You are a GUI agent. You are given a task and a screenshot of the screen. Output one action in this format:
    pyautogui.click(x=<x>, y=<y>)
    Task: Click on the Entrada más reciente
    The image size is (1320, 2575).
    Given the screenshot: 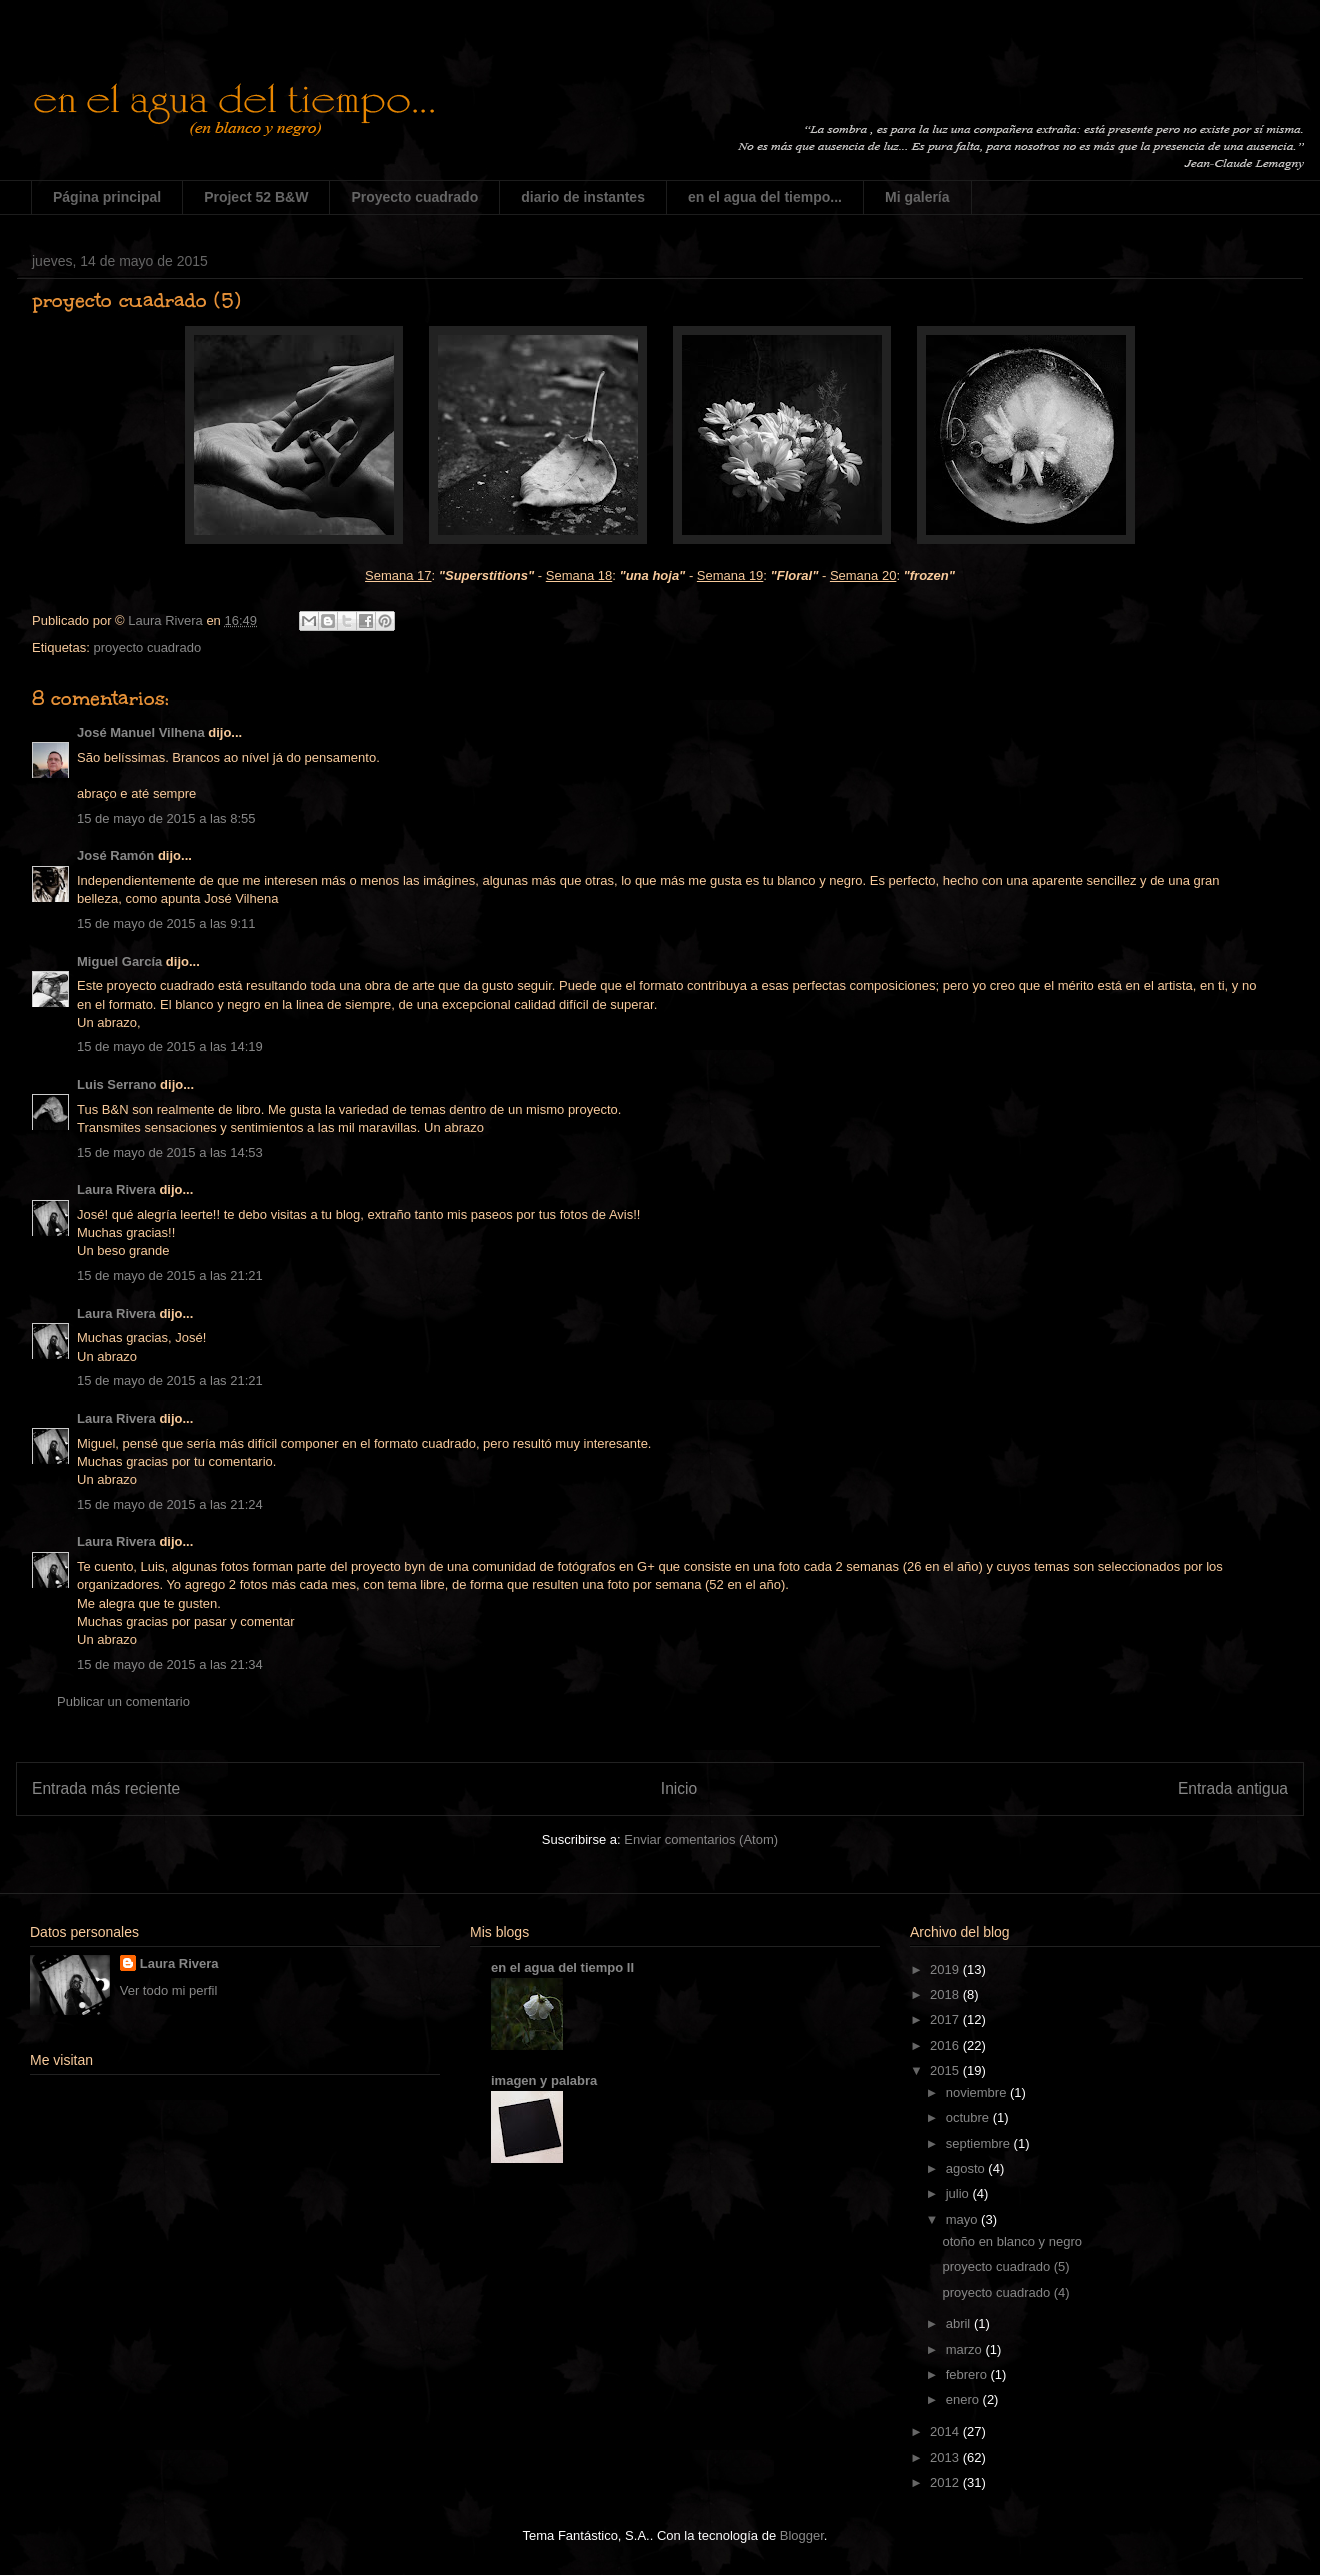 What is the action you would take?
    pyautogui.click(x=106, y=1788)
    